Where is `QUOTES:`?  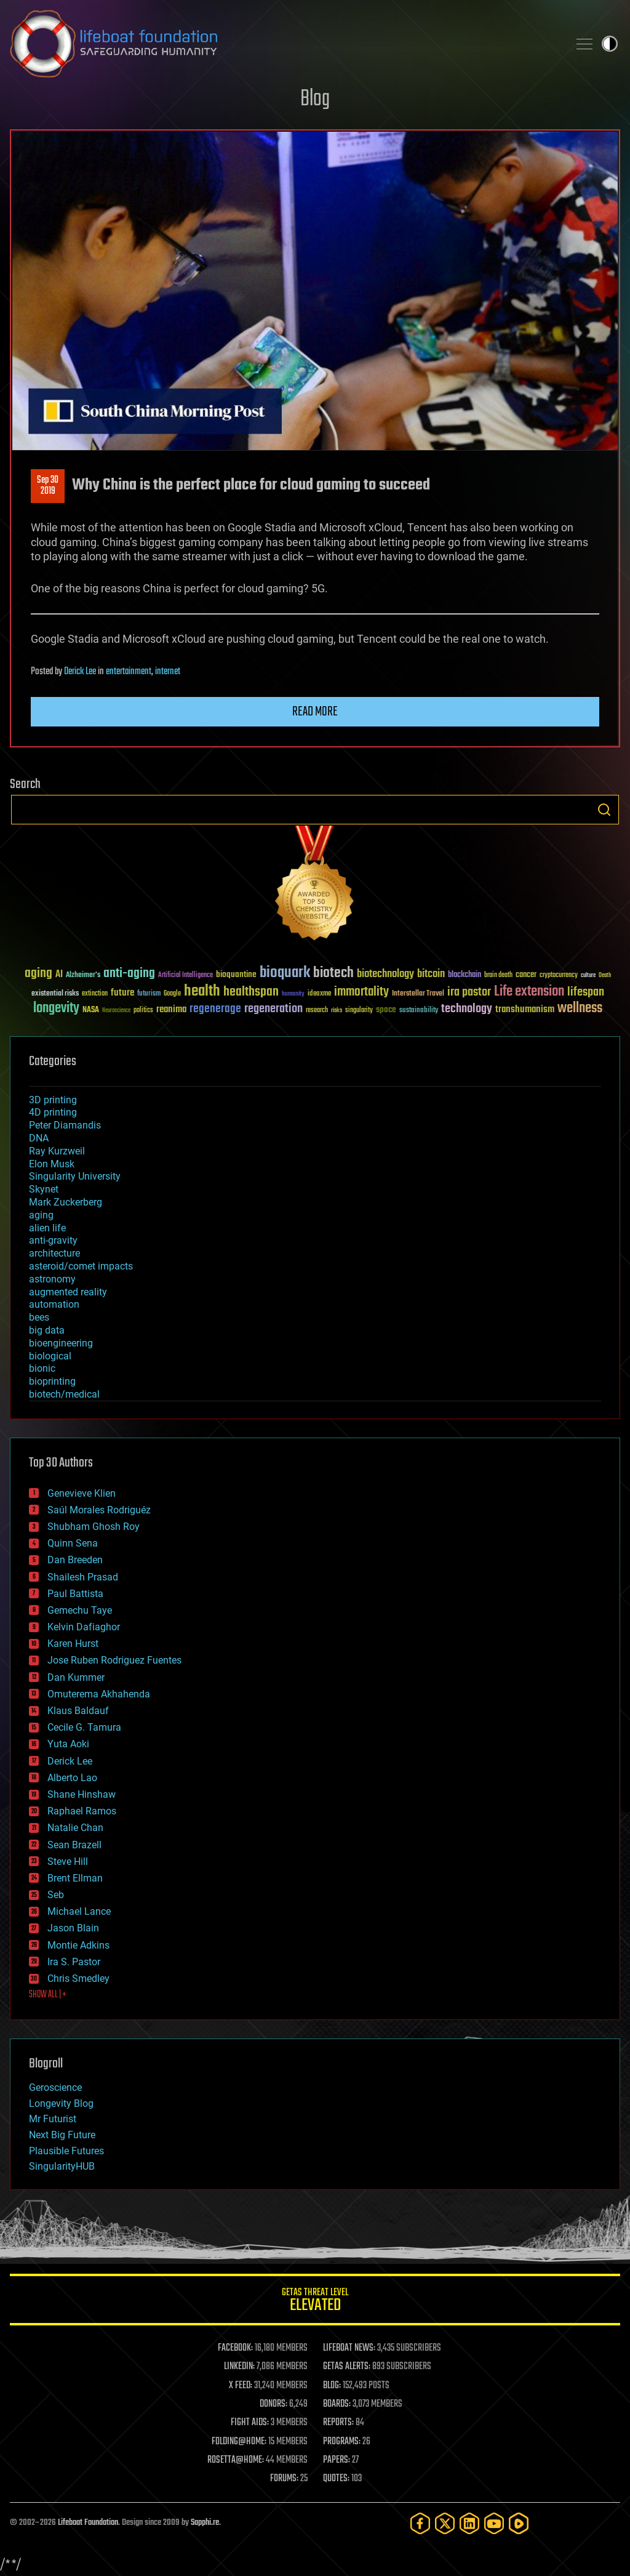 QUOTES: is located at coordinates (336, 2479).